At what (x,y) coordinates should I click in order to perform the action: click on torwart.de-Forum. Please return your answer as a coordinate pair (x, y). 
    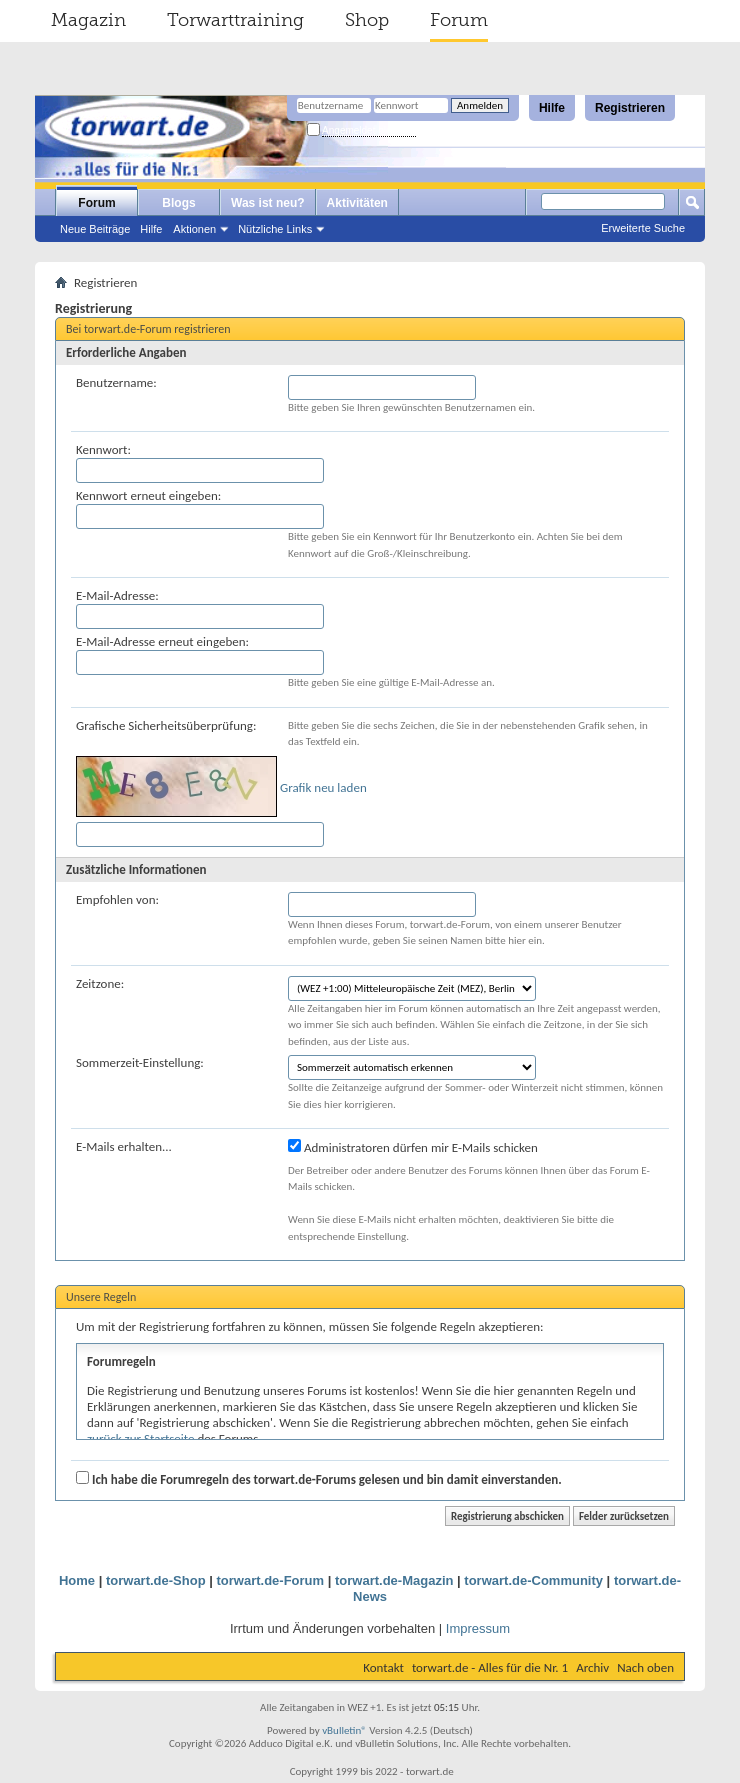
    Looking at the image, I should click on (270, 1580).